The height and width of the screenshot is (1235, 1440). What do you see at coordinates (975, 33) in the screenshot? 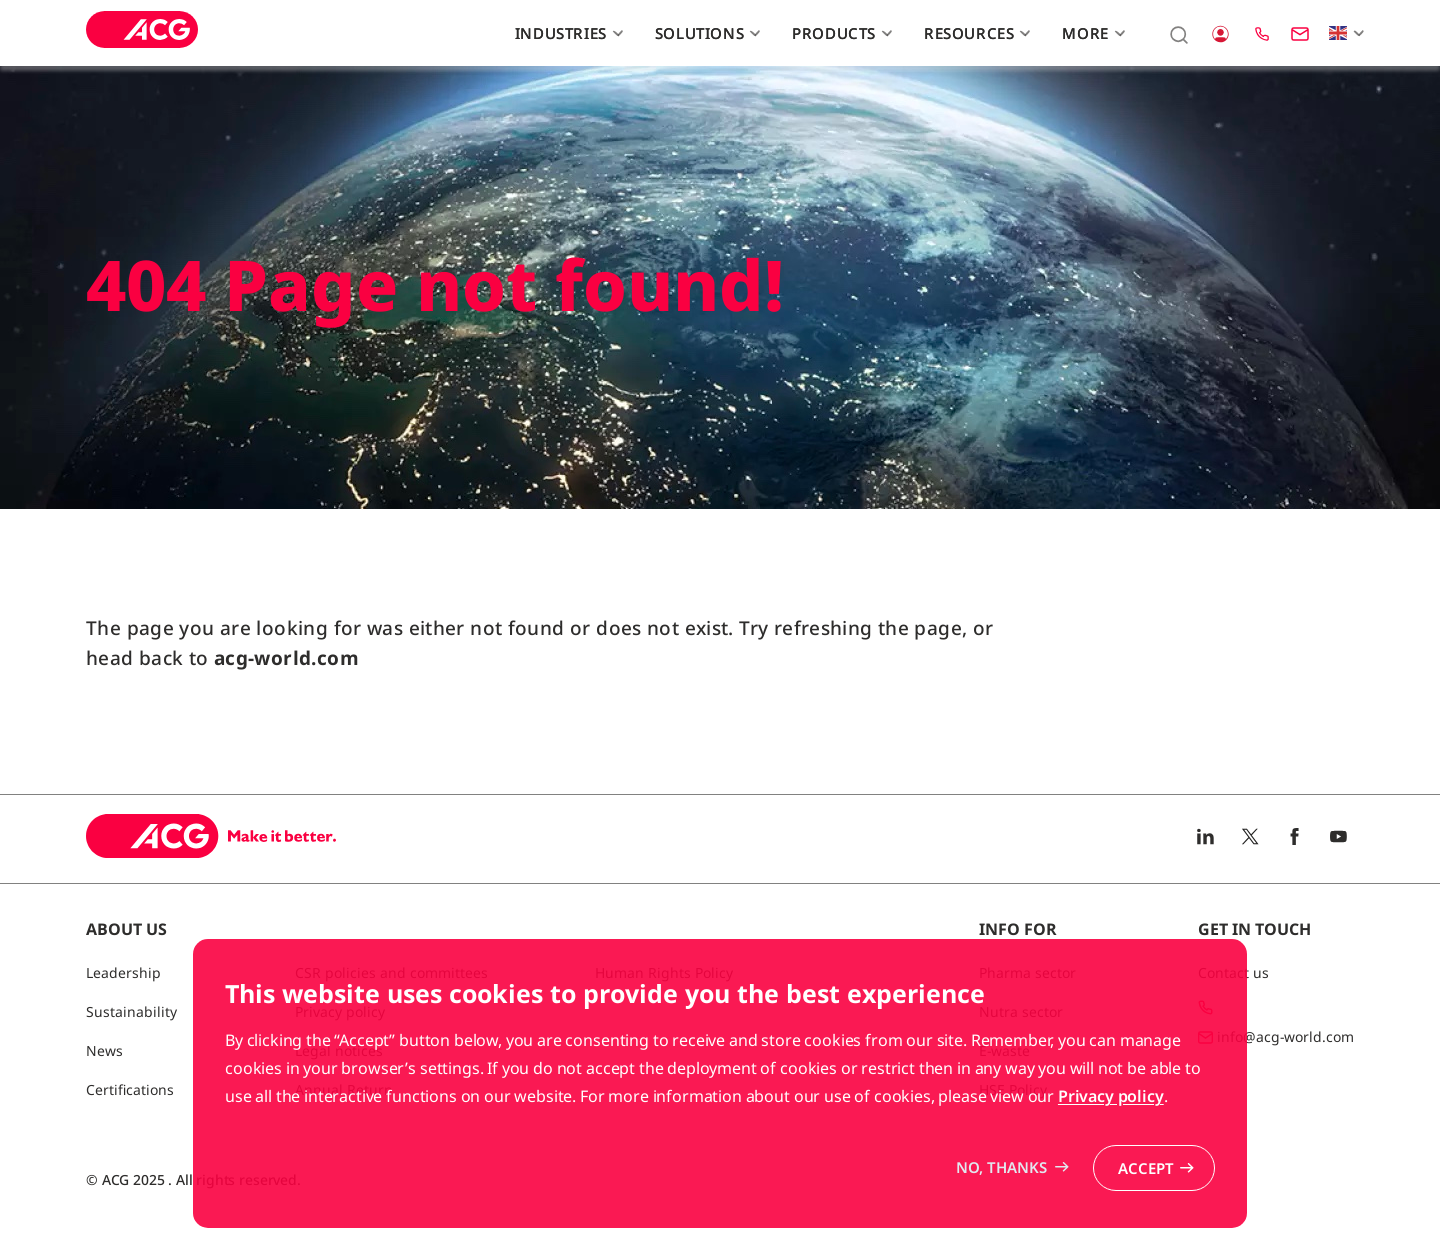
I see `Resources` at bounding box center [975, 33].